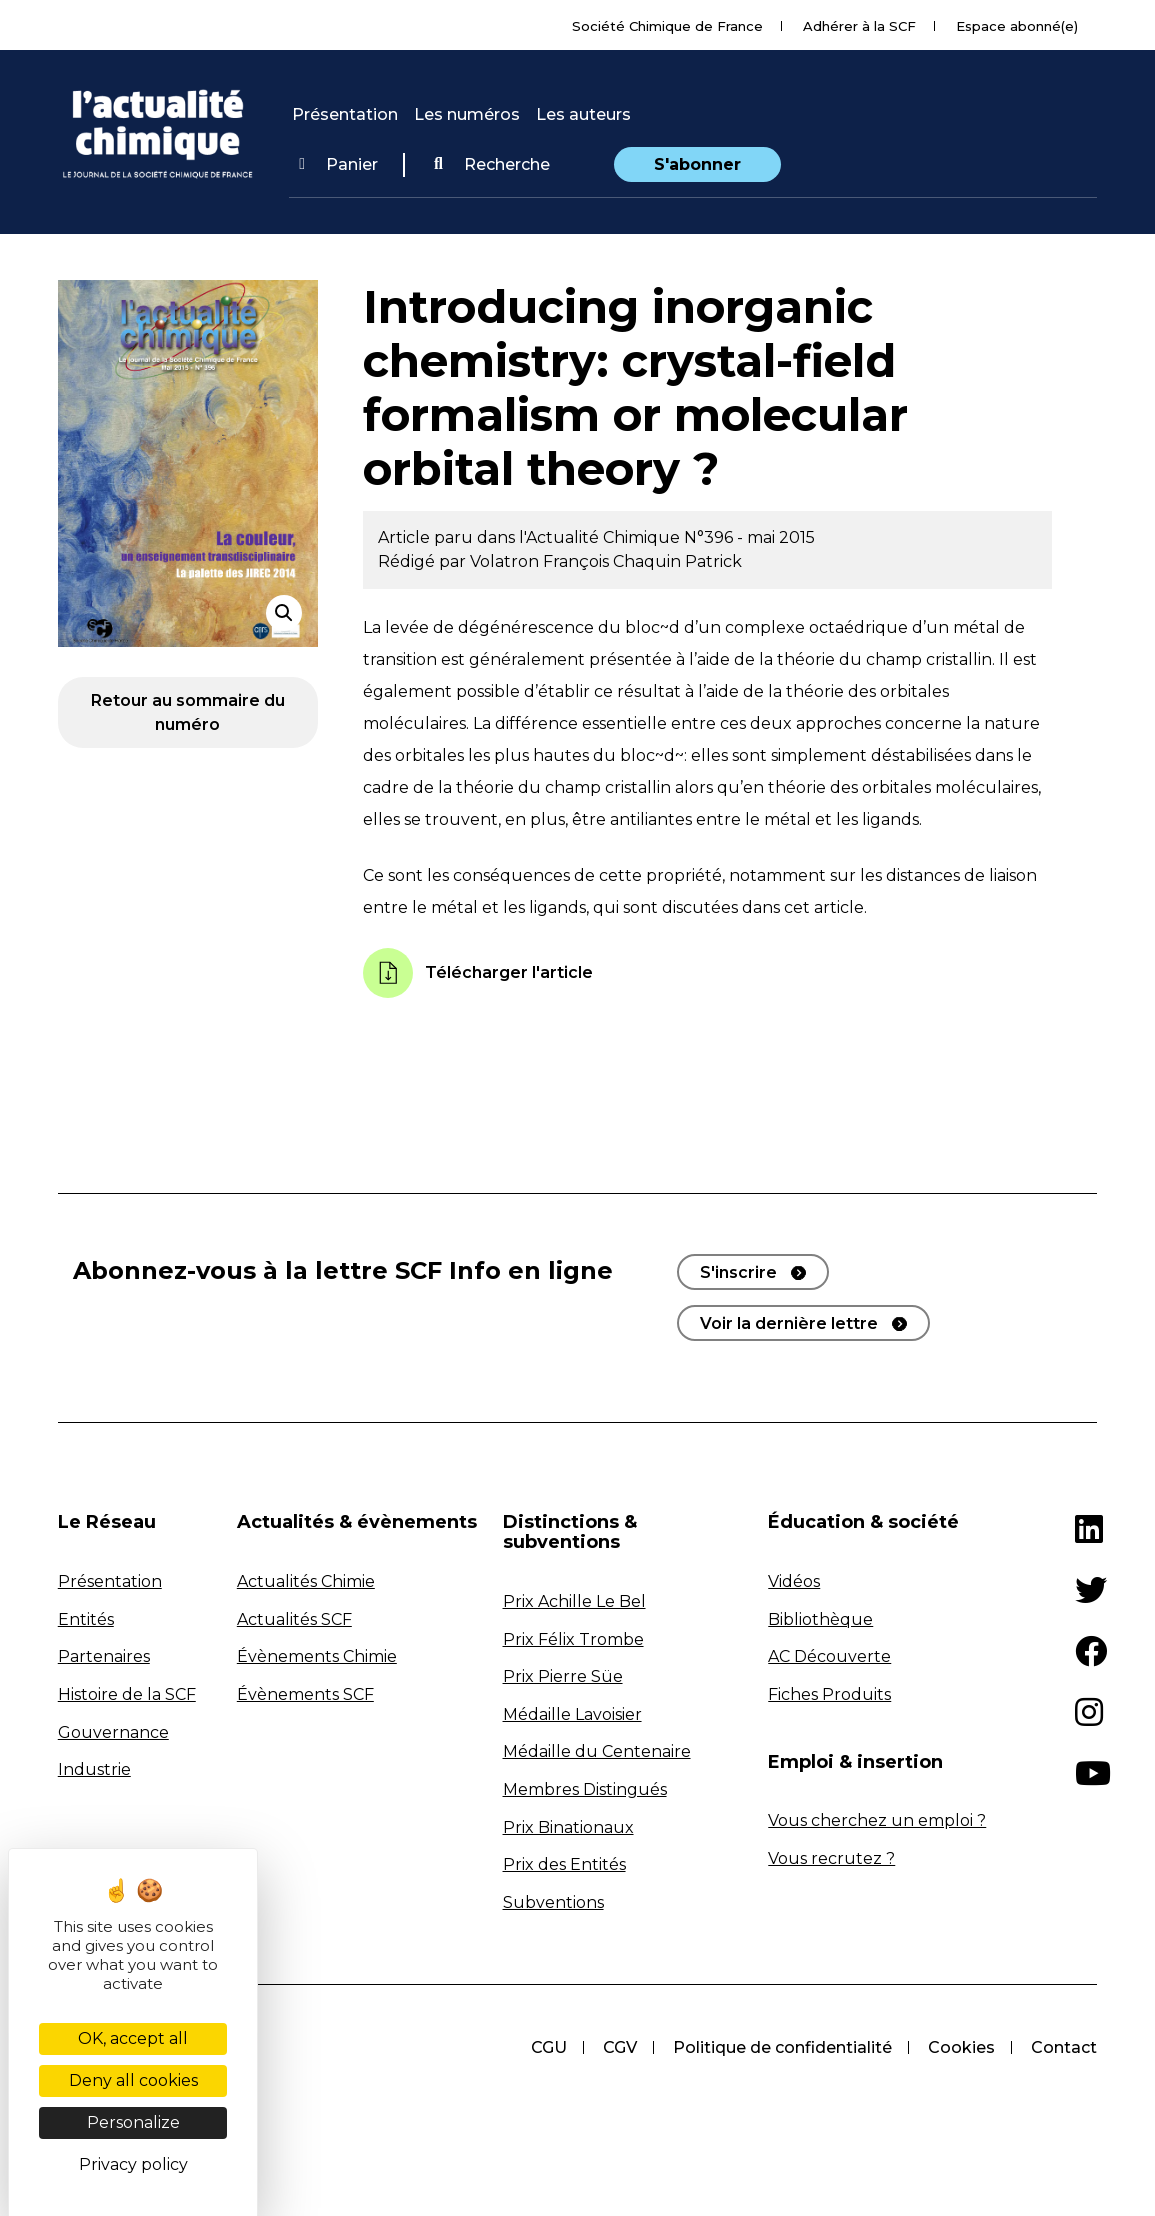 The height and width of the screenshot is (2216, 1155). What do you see at coordinates (306, 1581) in the screenshot?
I see `Actualités Chimie` at bounding box center [306, 1581].